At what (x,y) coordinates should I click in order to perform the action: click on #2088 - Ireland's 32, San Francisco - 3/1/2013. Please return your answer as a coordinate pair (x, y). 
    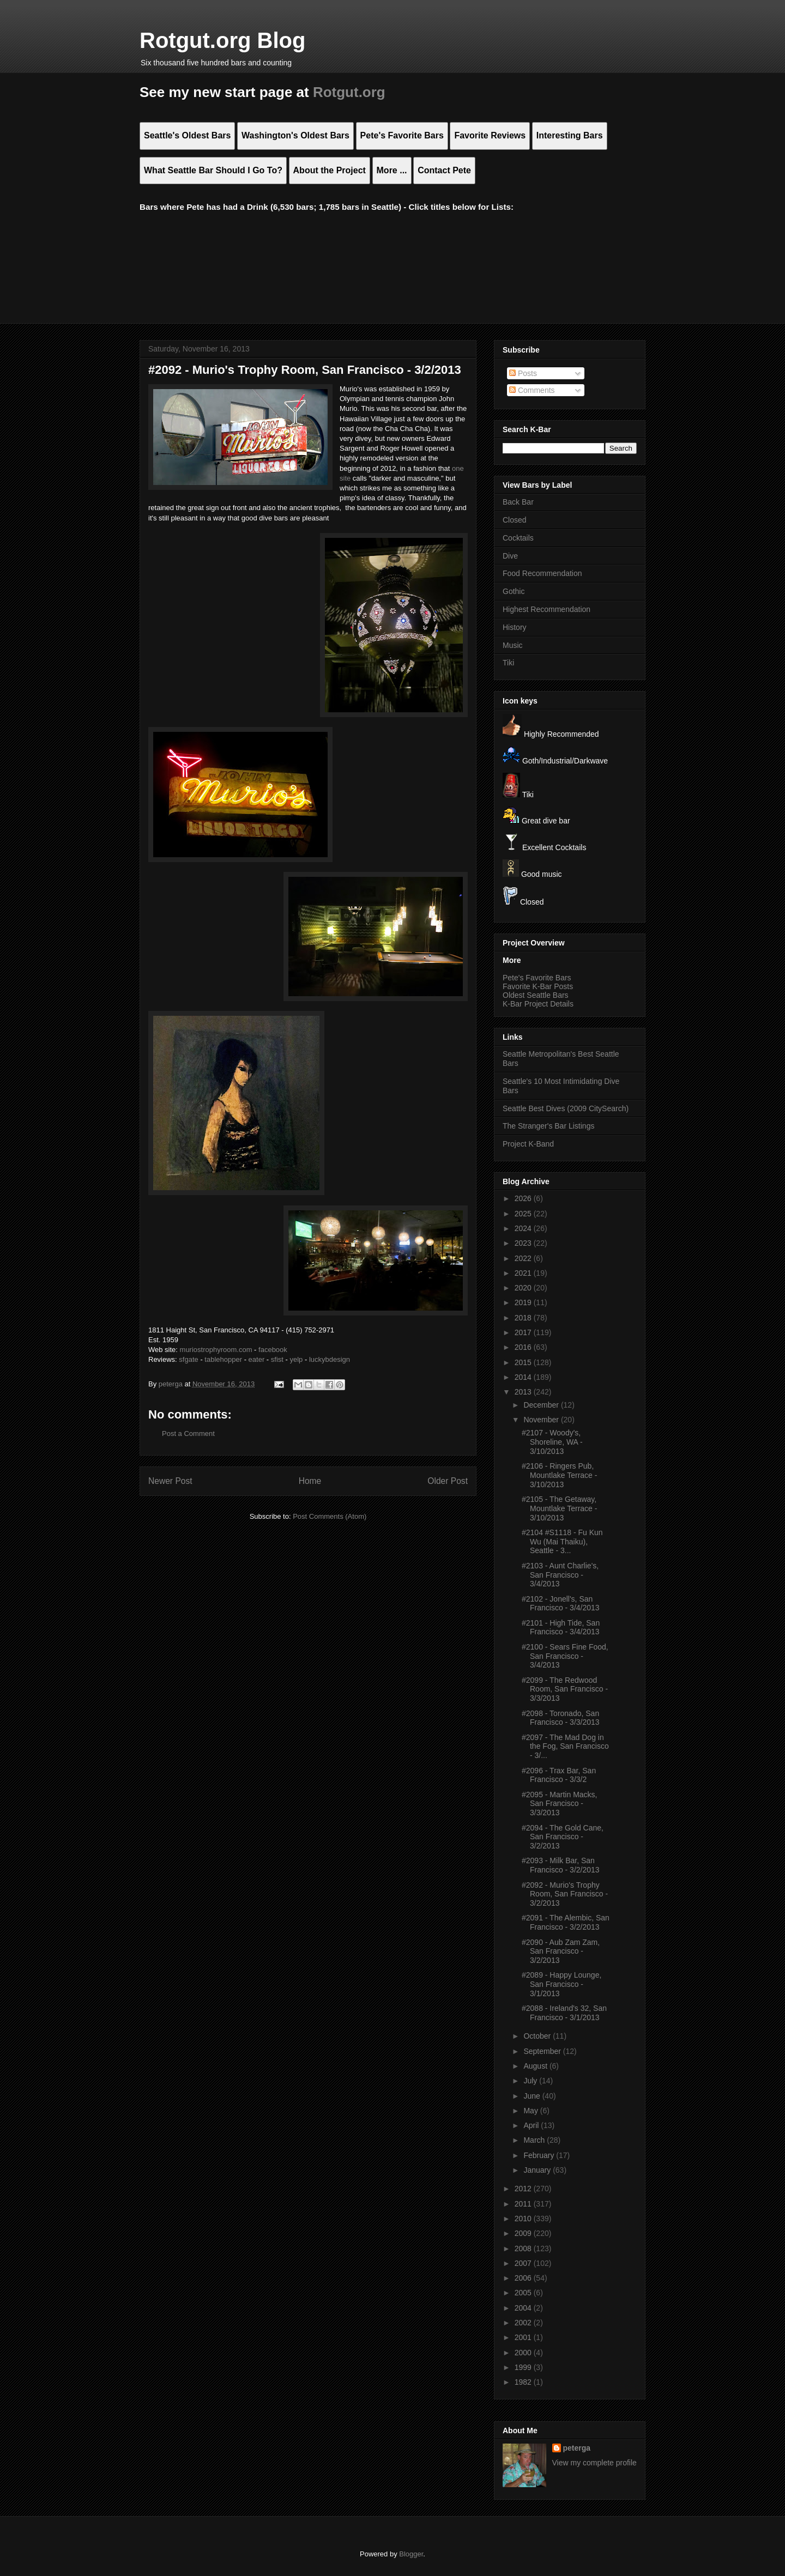
    Looking at the image, I should click on (564, 2013).